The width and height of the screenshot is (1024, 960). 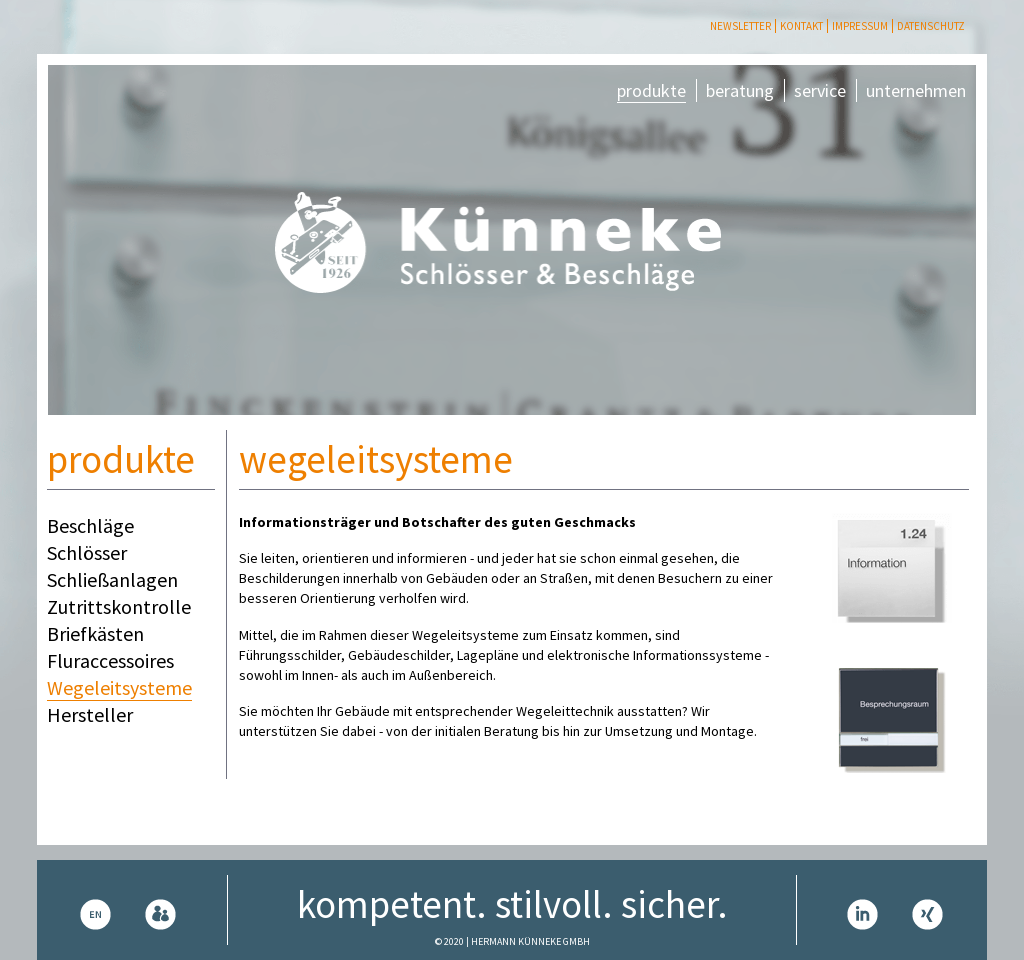 What do you see at coordinates (112, 579) in the screenshot?
I see `Schließanlagen` at bounding box center [112, 579].